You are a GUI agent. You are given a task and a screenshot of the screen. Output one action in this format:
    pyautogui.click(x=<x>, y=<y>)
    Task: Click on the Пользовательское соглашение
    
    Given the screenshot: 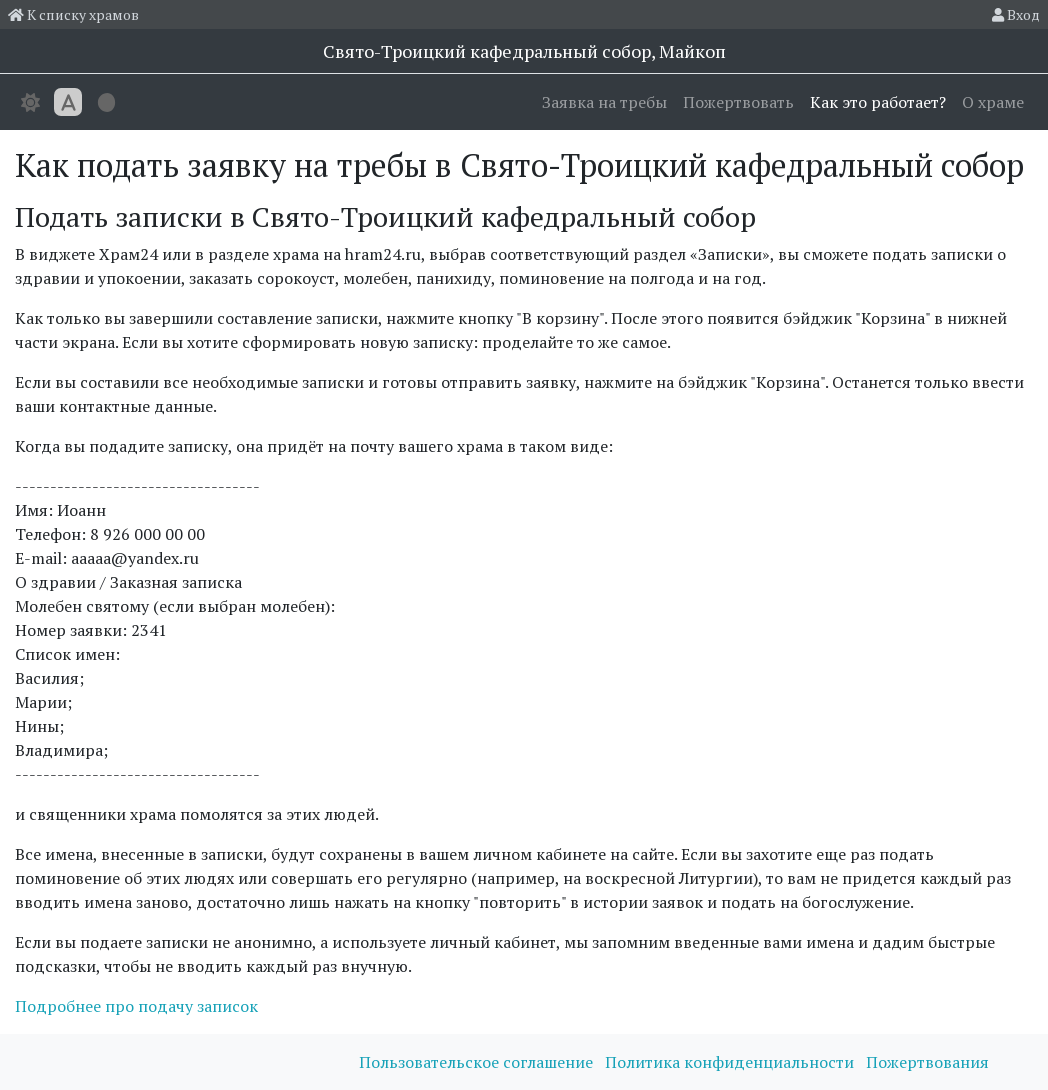 What is the action you would take?
    pyautogui.click(x=478, y=1062)
    